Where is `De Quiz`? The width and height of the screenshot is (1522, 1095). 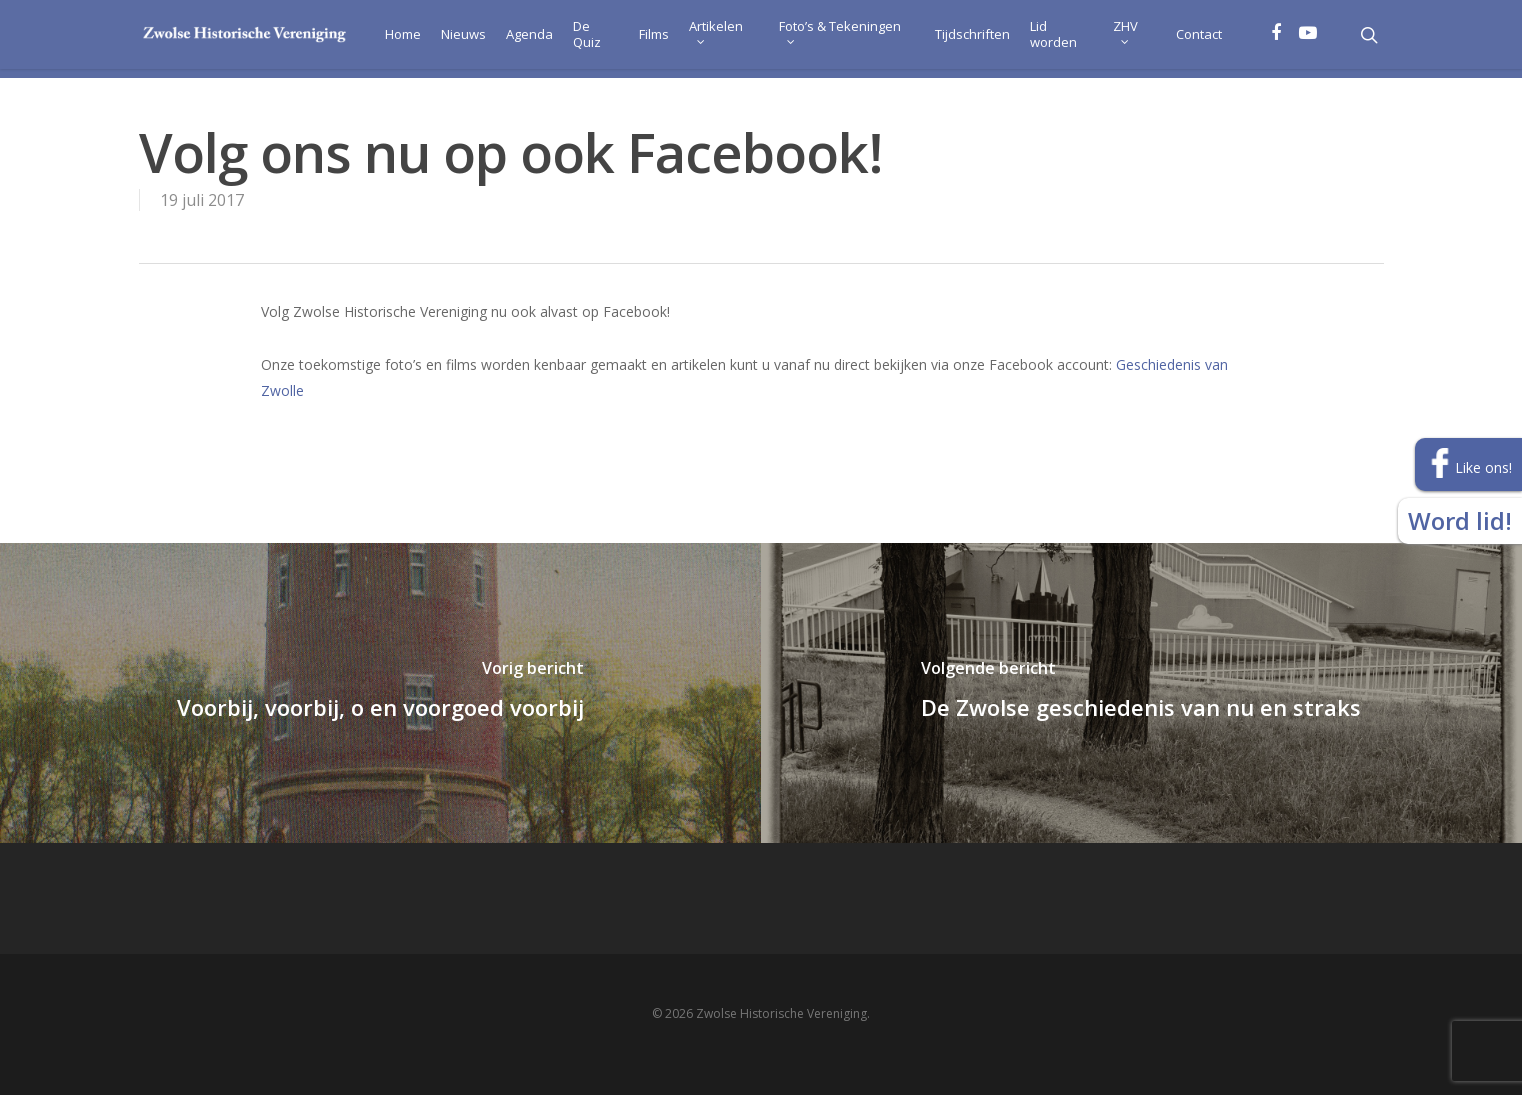
De Quiz is located at coordinates (573, 39).